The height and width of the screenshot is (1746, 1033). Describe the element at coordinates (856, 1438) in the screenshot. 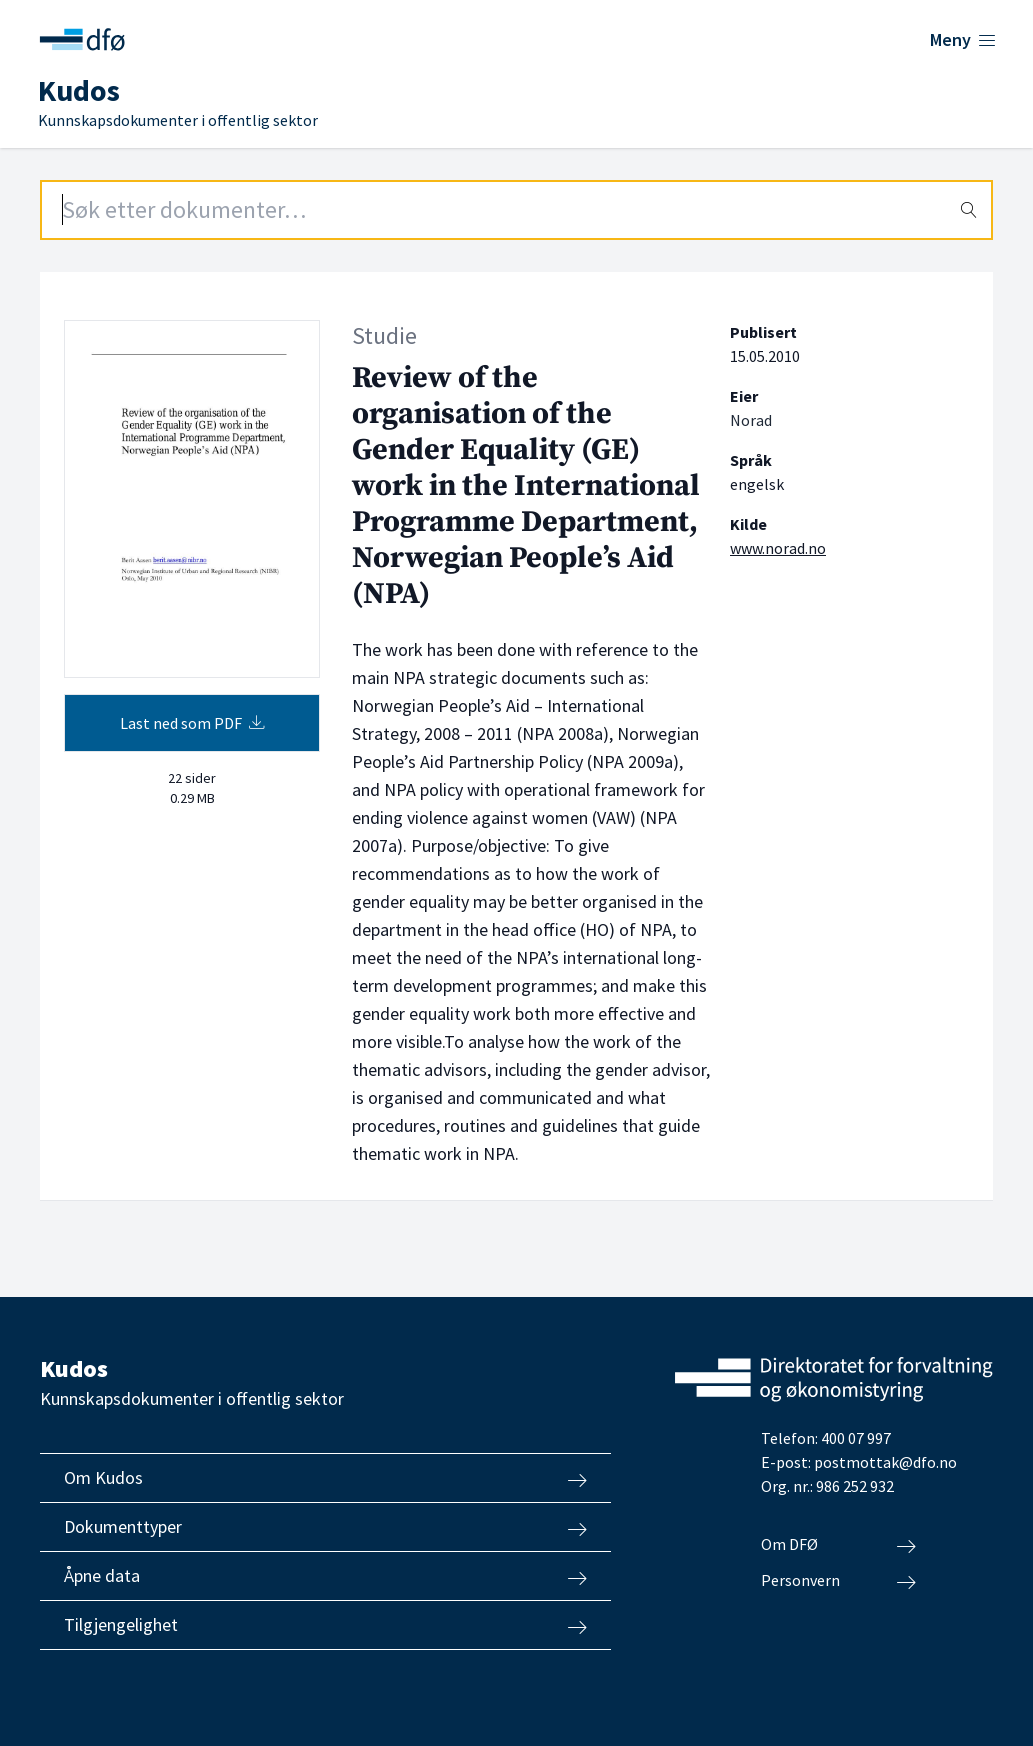

I see `400 07 997` at that location.